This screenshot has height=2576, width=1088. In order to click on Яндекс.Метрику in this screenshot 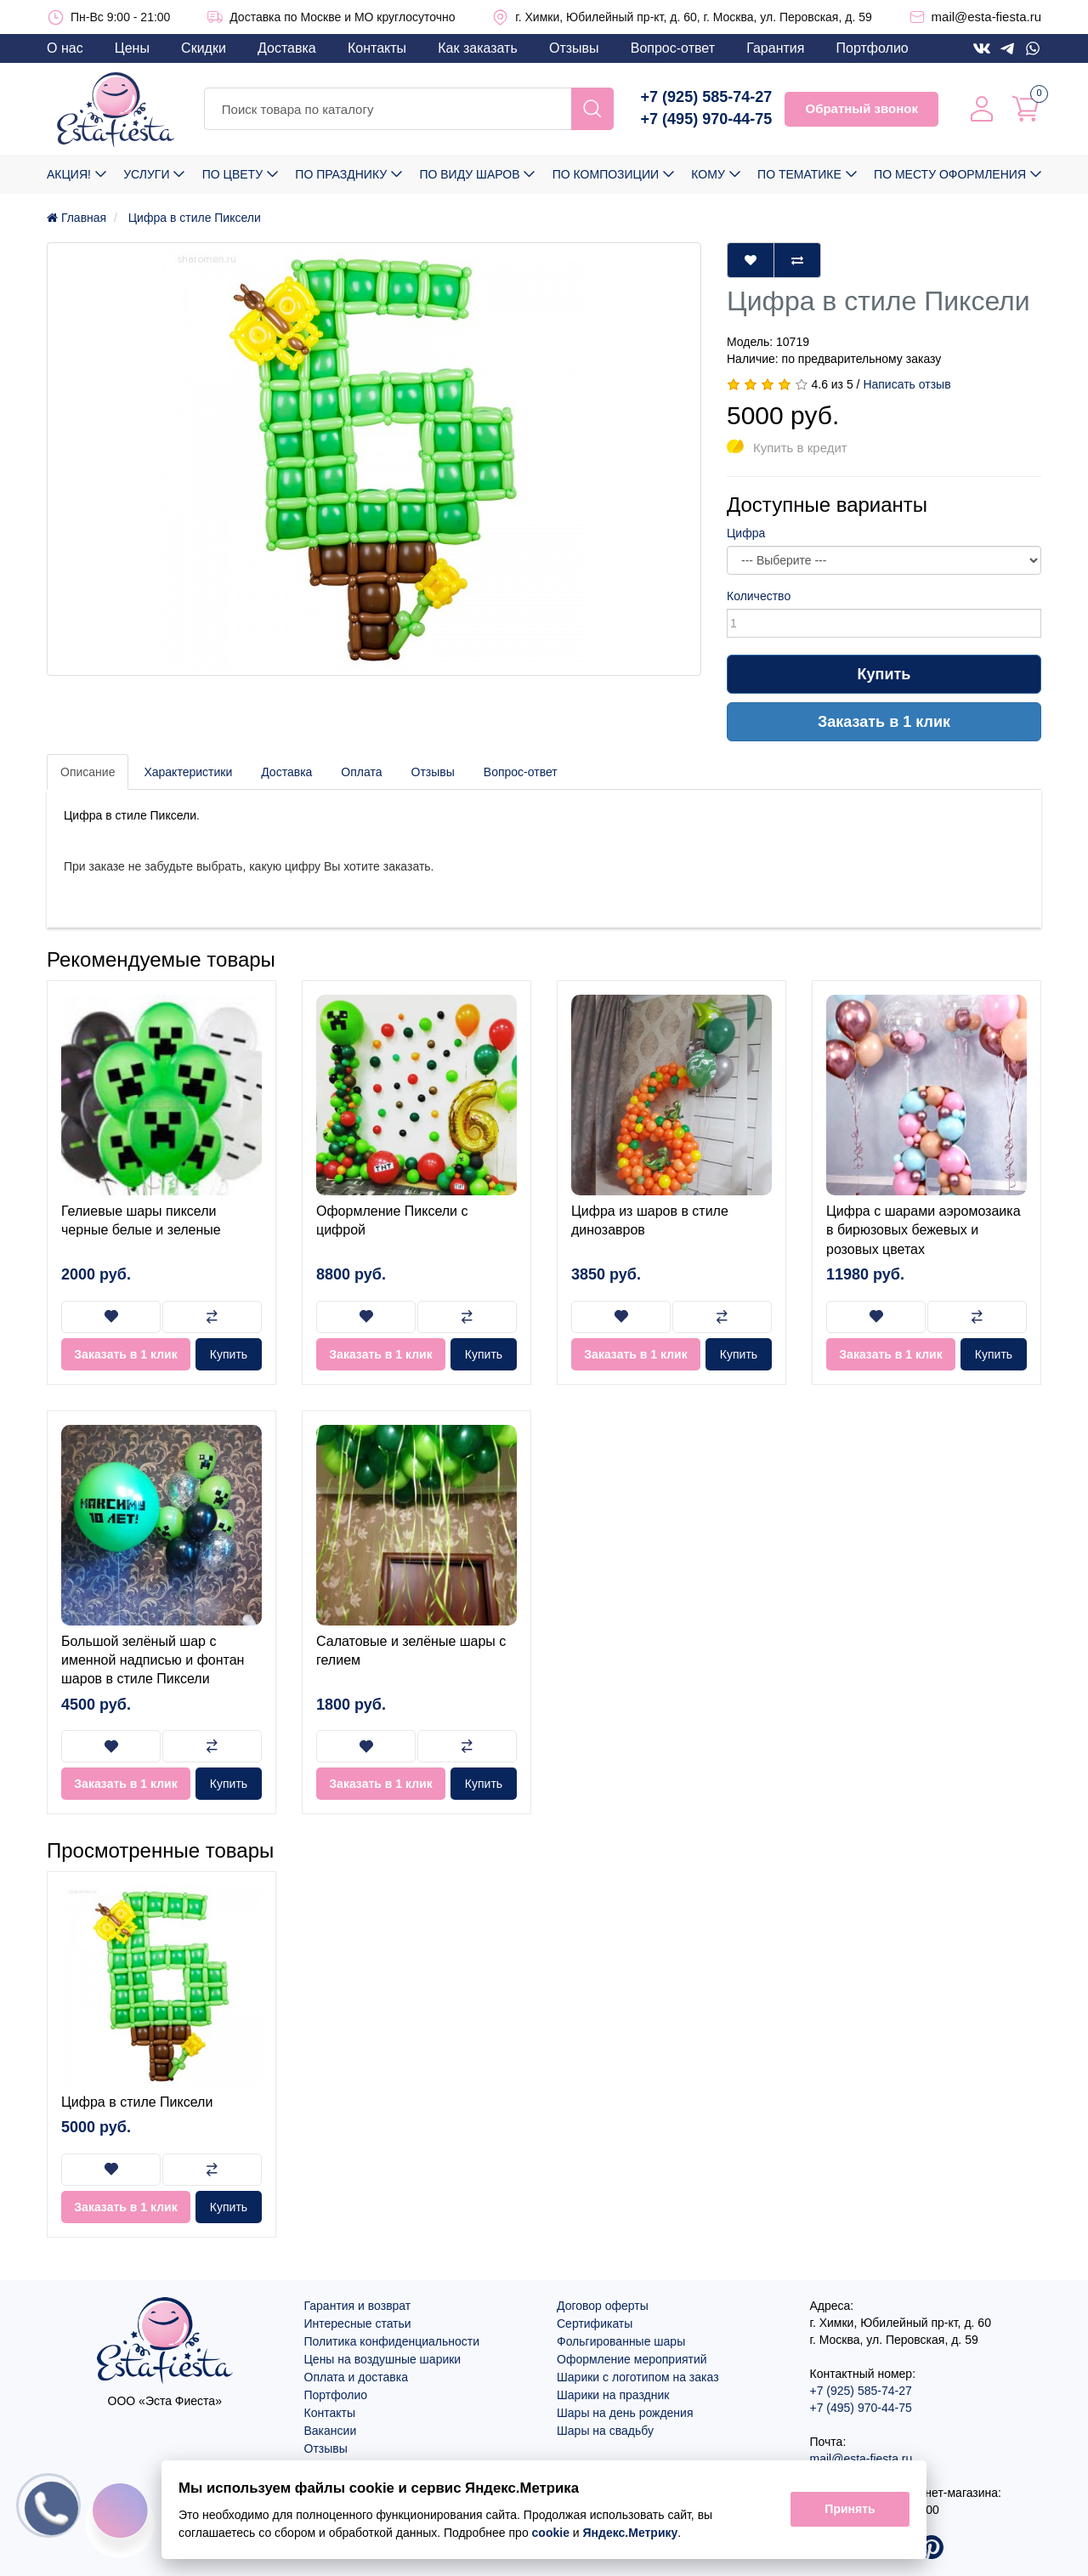, I will do `click(630, 2532)`.